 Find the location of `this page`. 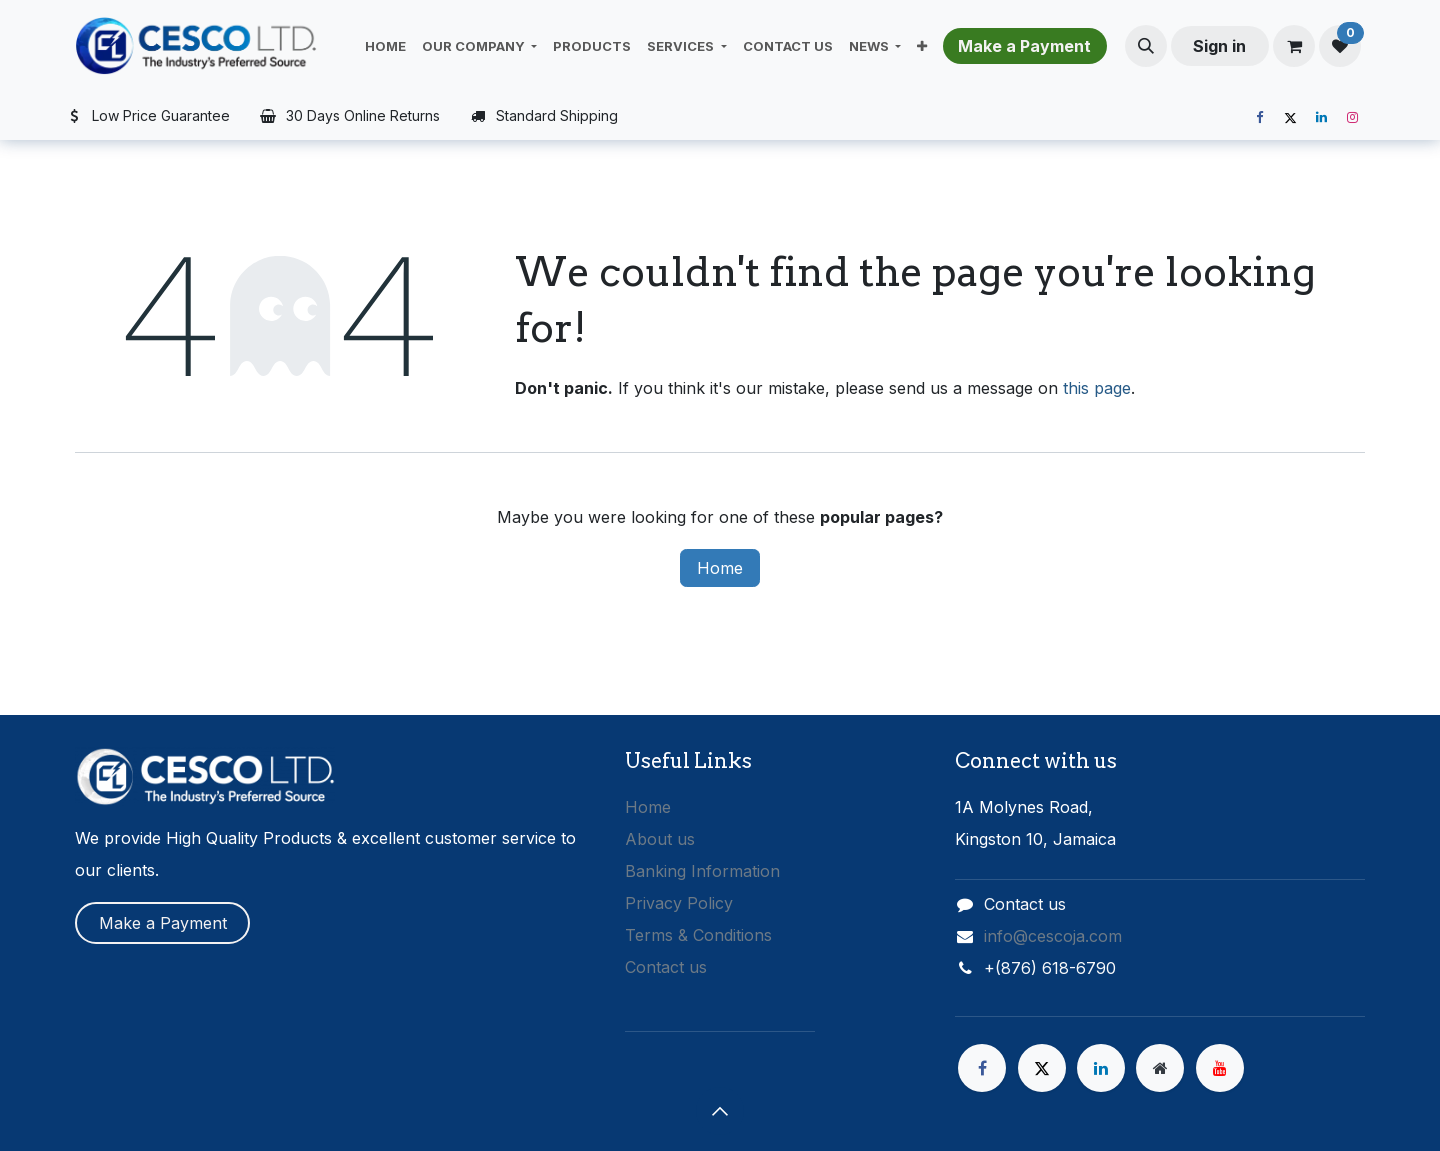

this page is located at coordinates (1097, 388).